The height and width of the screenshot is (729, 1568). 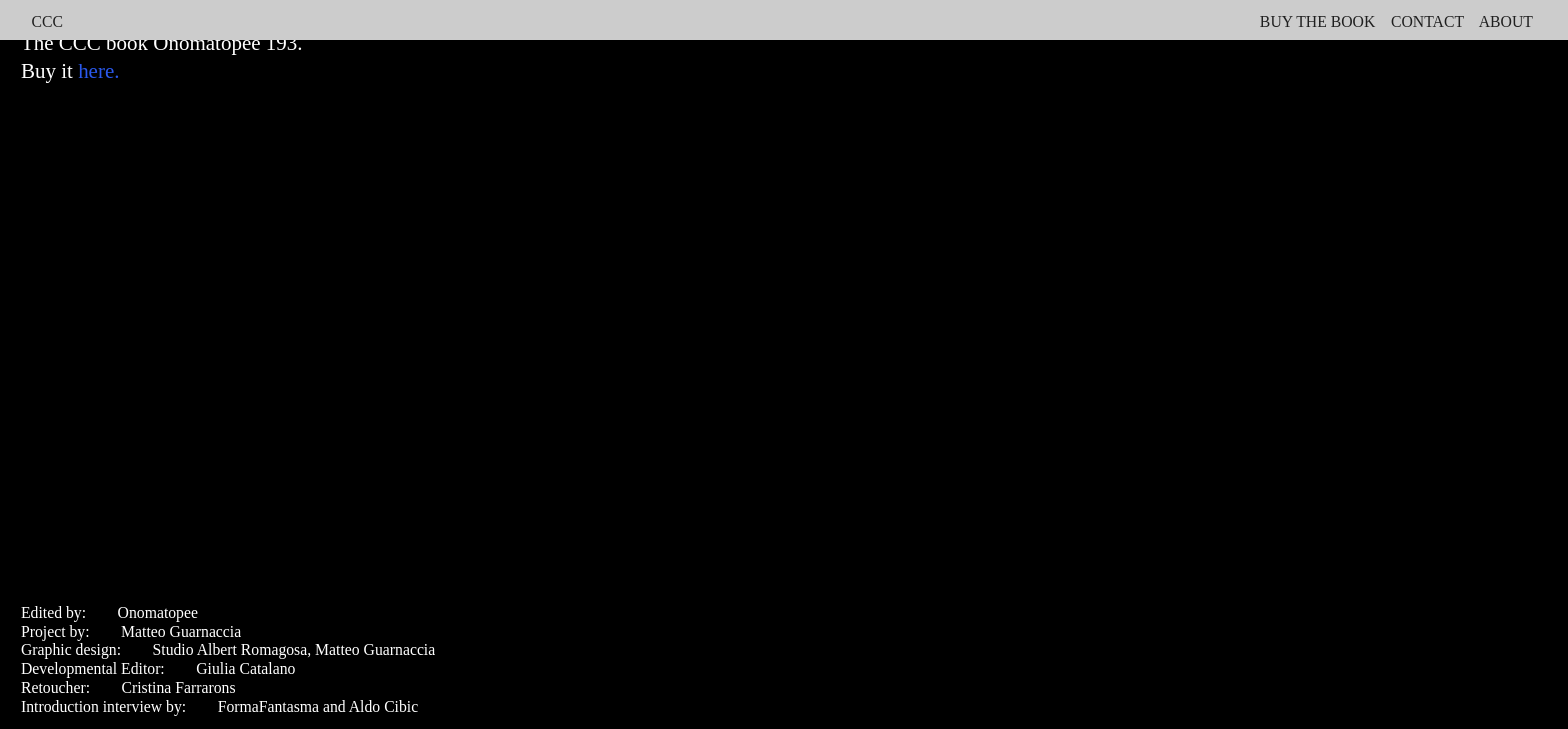 What do you see at coordinates (1427, 21) in the screenshot?
I see `CONTACT` at bounding box center [1427, 21].